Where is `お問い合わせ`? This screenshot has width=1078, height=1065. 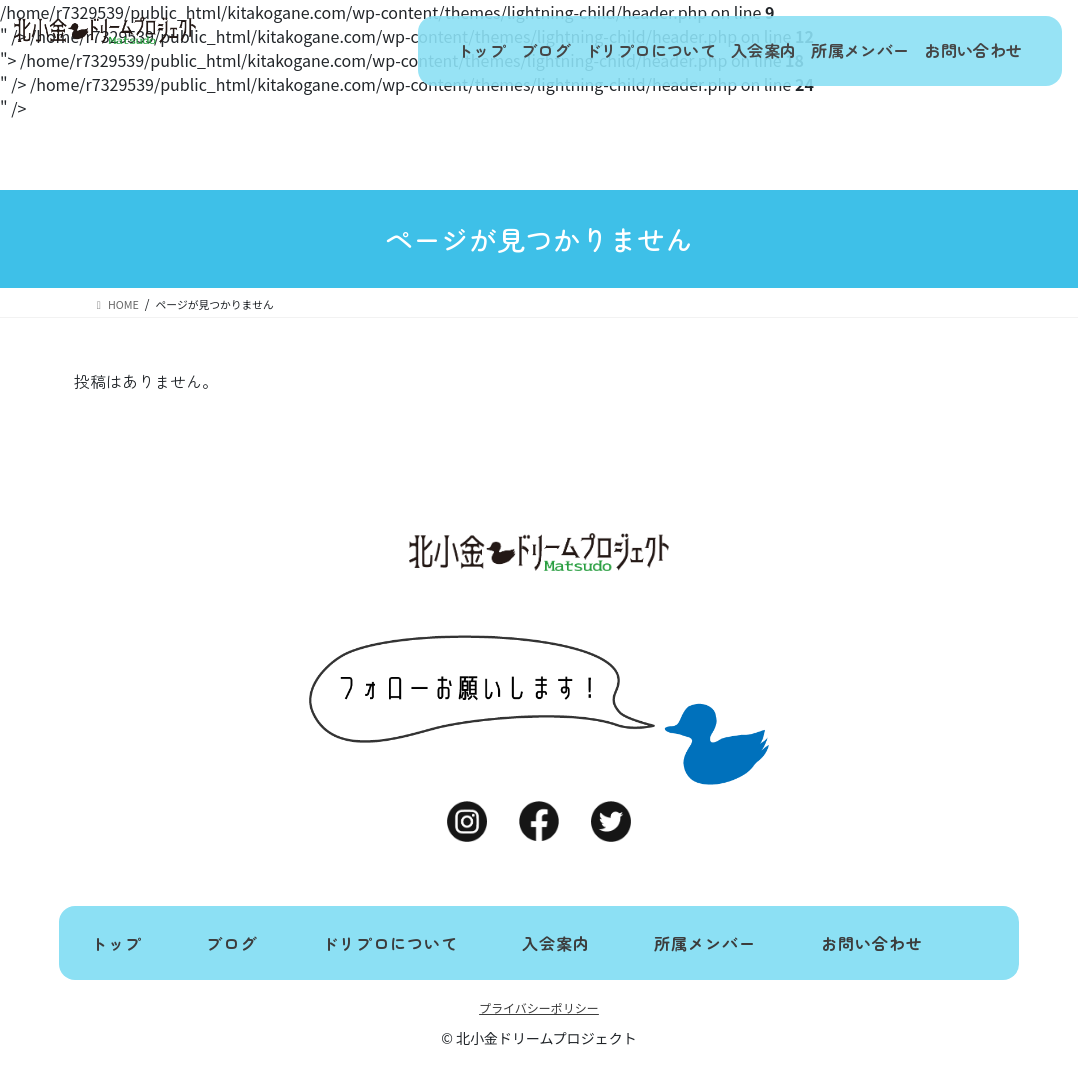
お問い合わせ is located at coordinates (968, 51).